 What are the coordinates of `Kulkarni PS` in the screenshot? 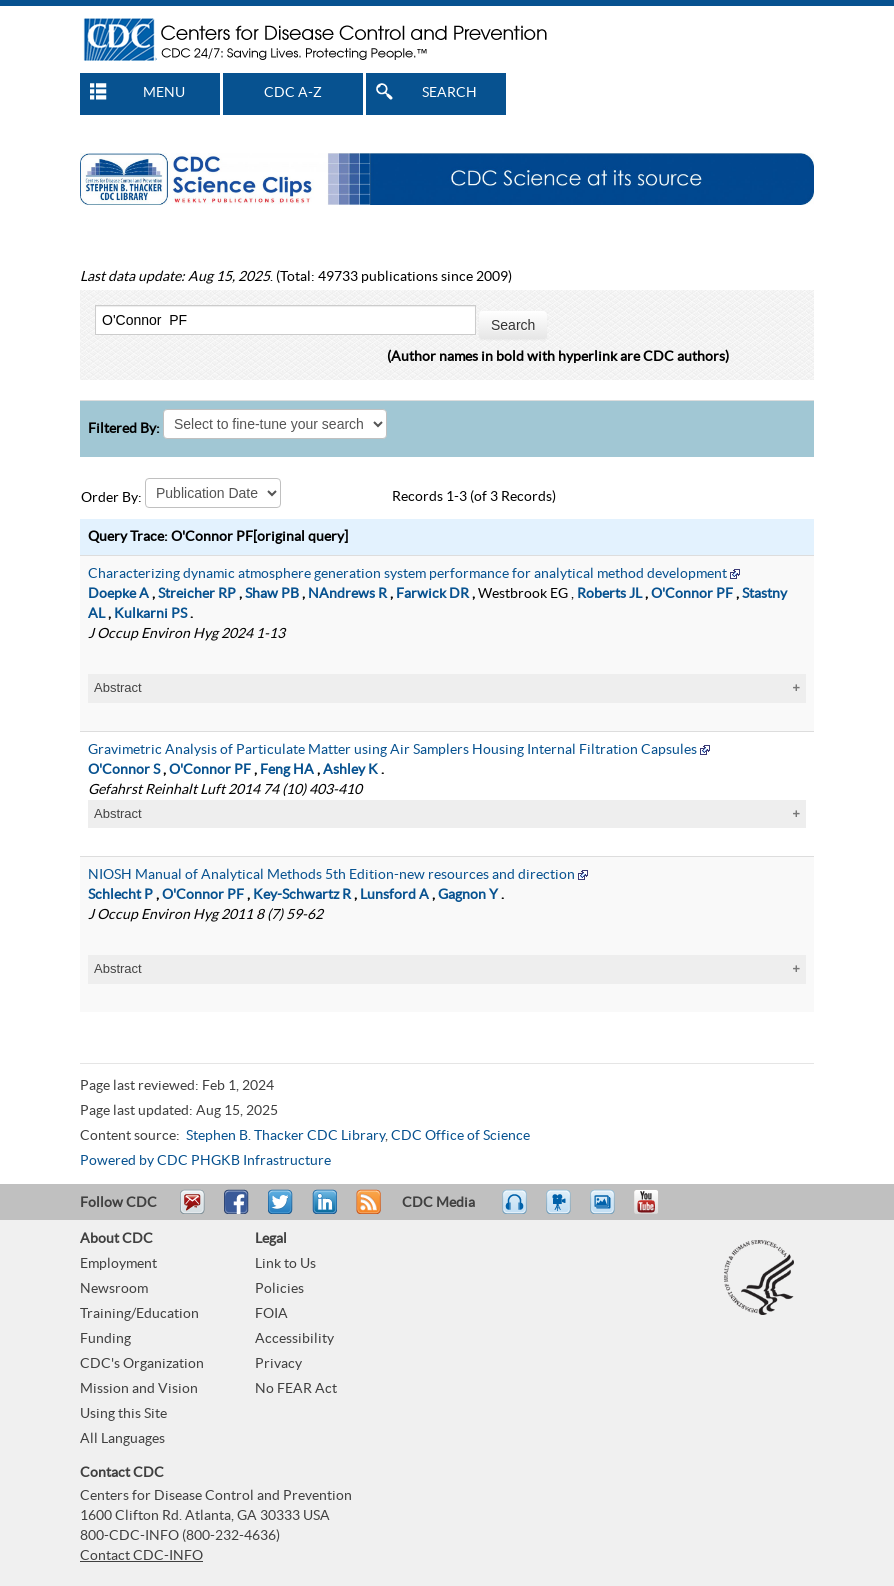 It's located at (150, 614).